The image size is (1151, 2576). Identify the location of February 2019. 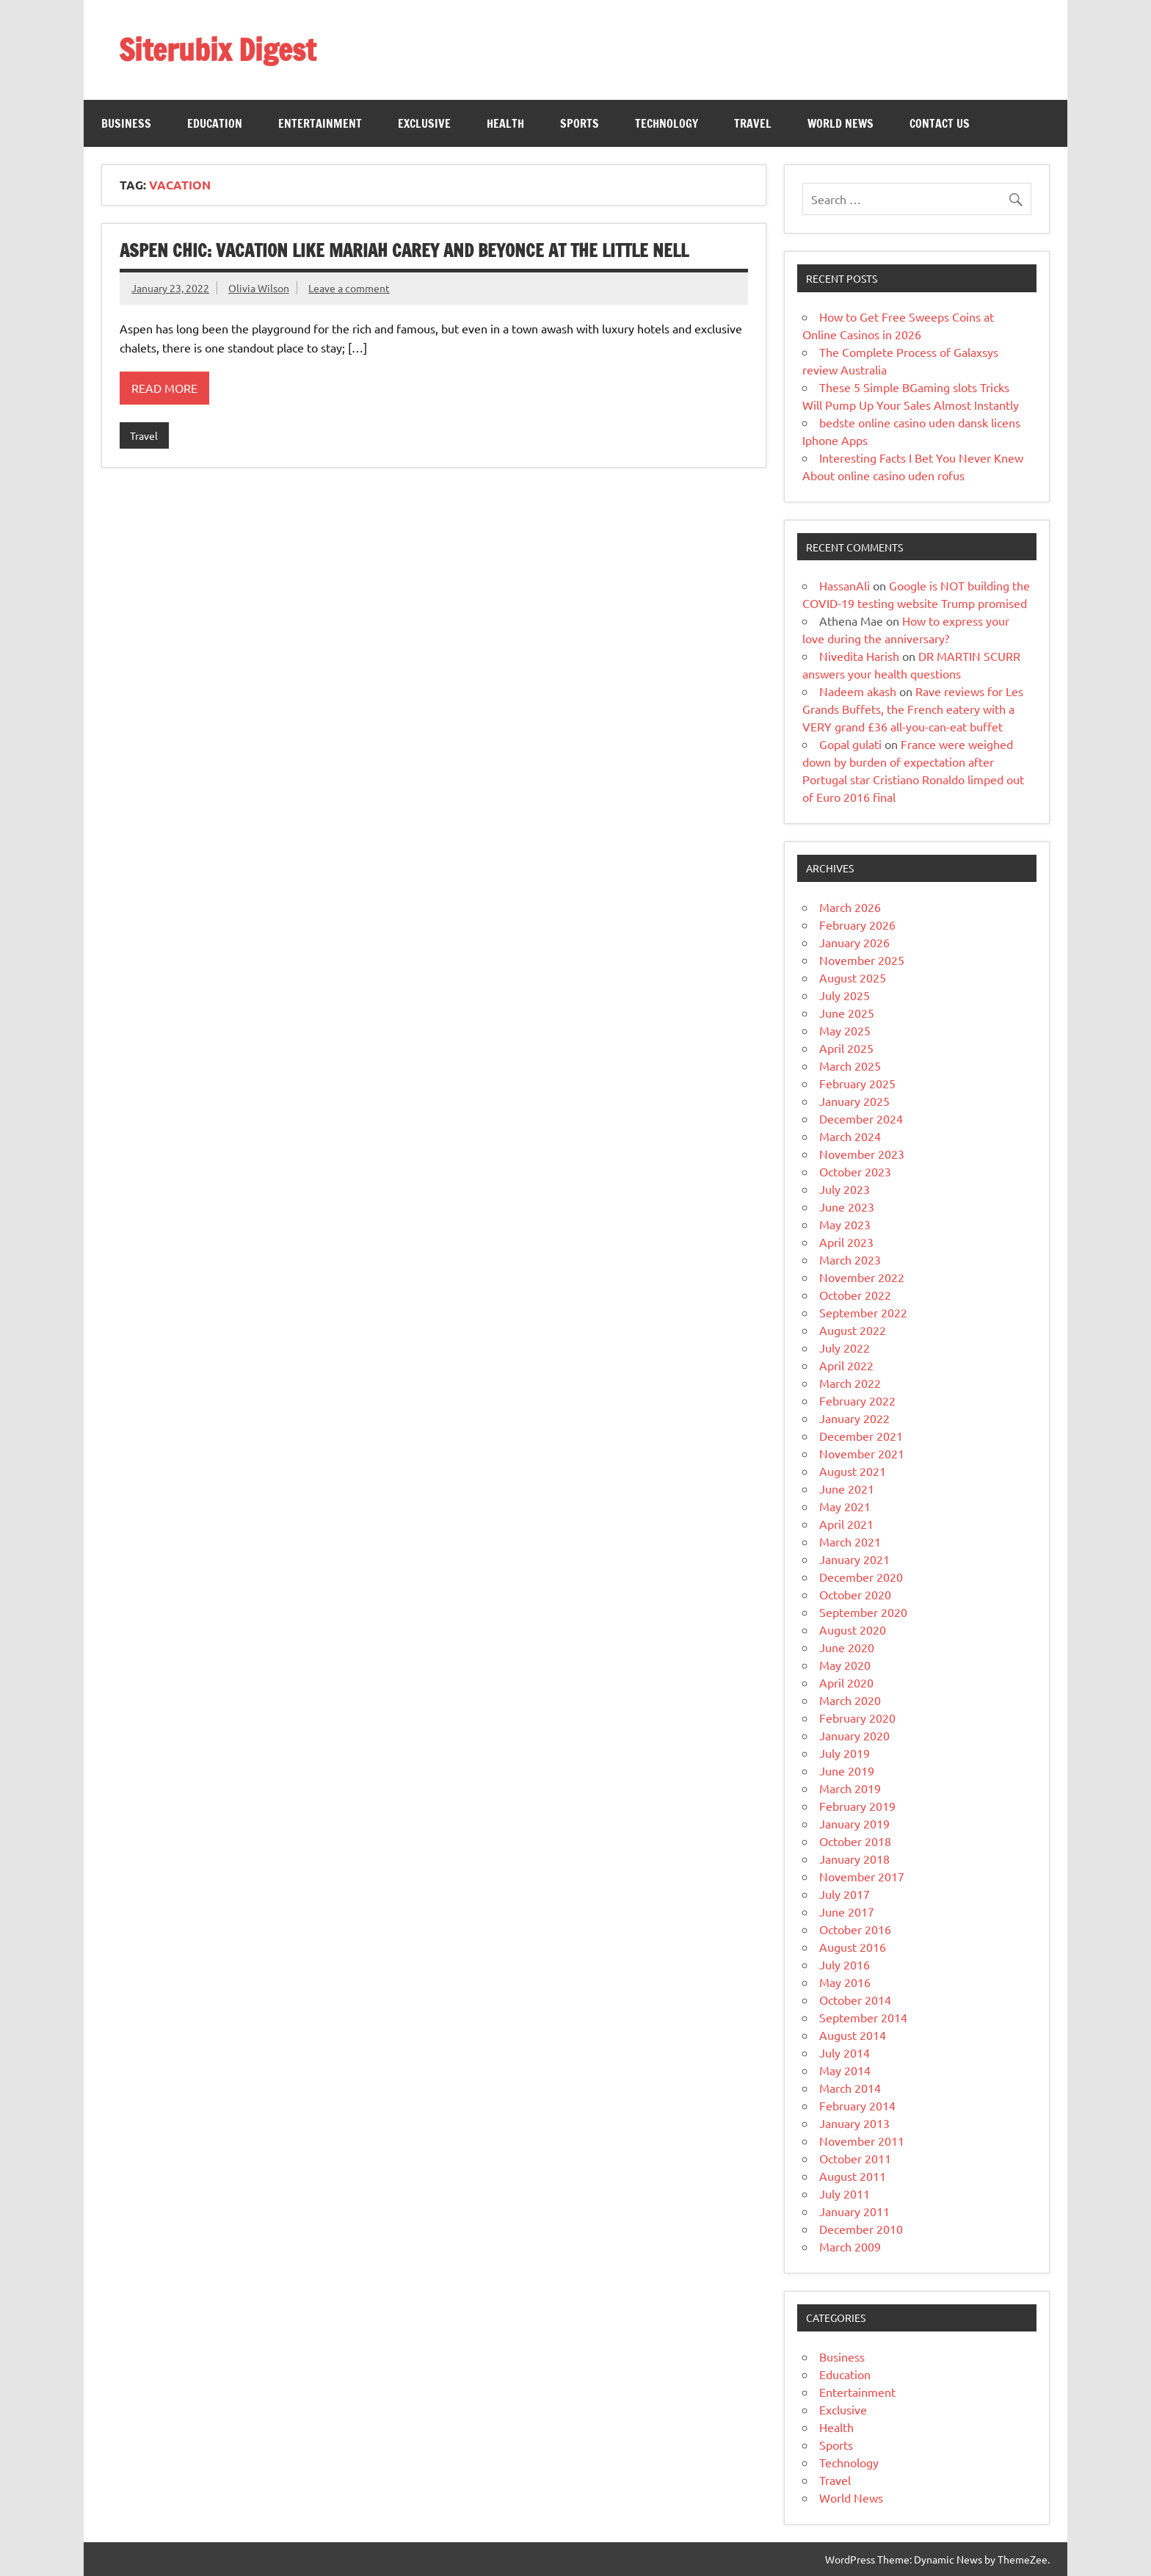
(857, 1805).